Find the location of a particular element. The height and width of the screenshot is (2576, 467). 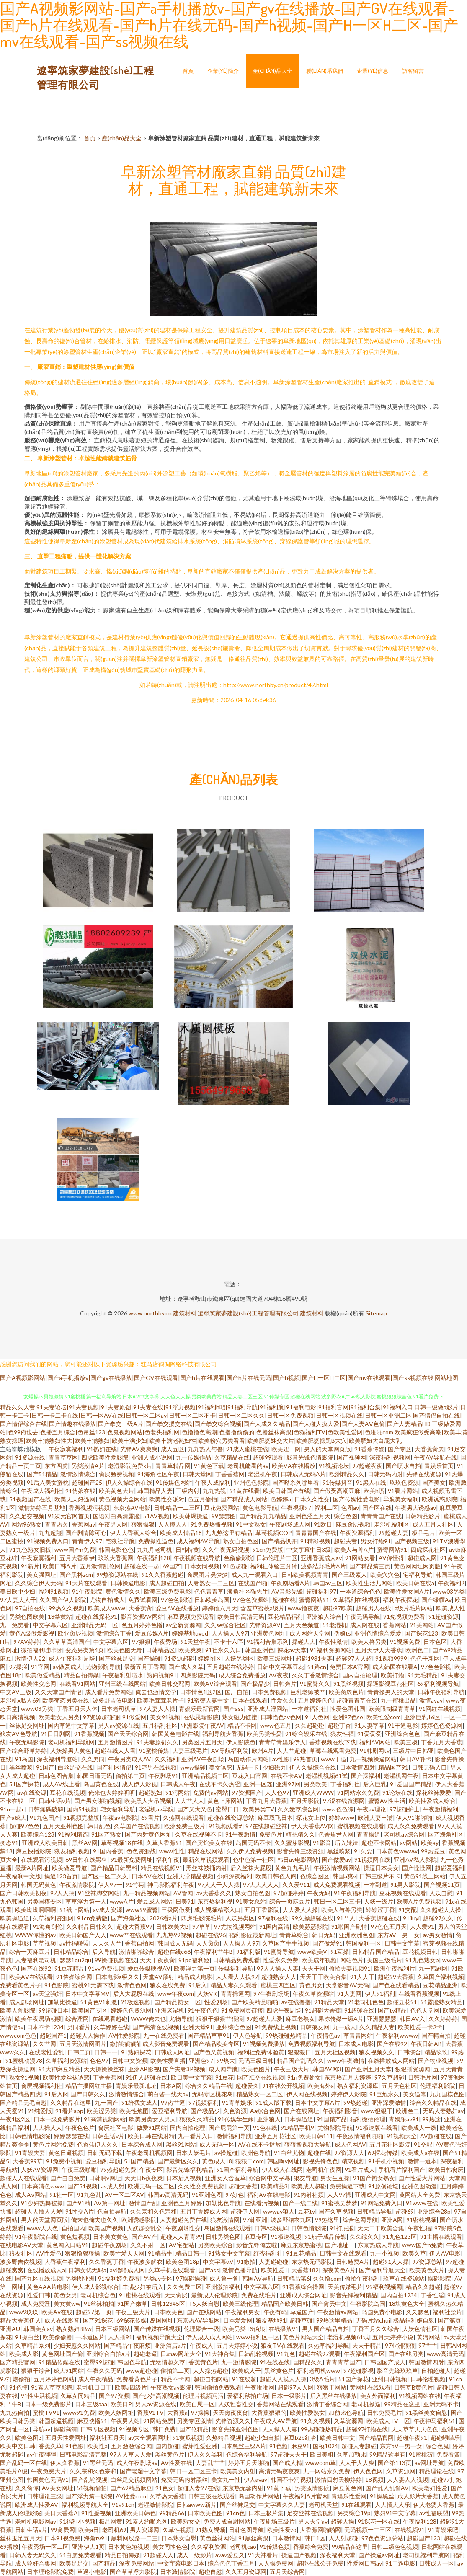

精品在线视频91 is located at coordinates (162, 1867).